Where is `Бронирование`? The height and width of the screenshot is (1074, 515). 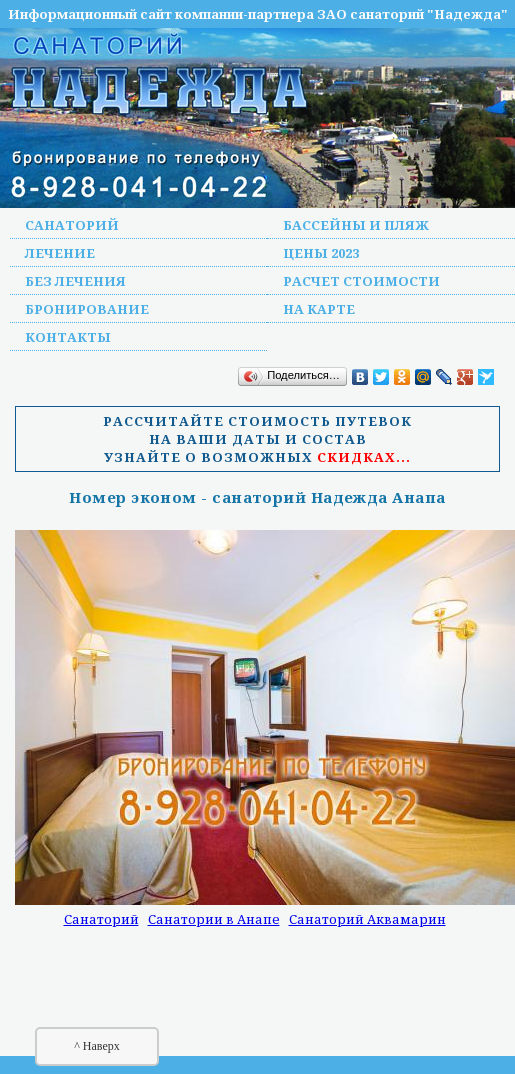 Бронирование is located at coordinates (87, 309).